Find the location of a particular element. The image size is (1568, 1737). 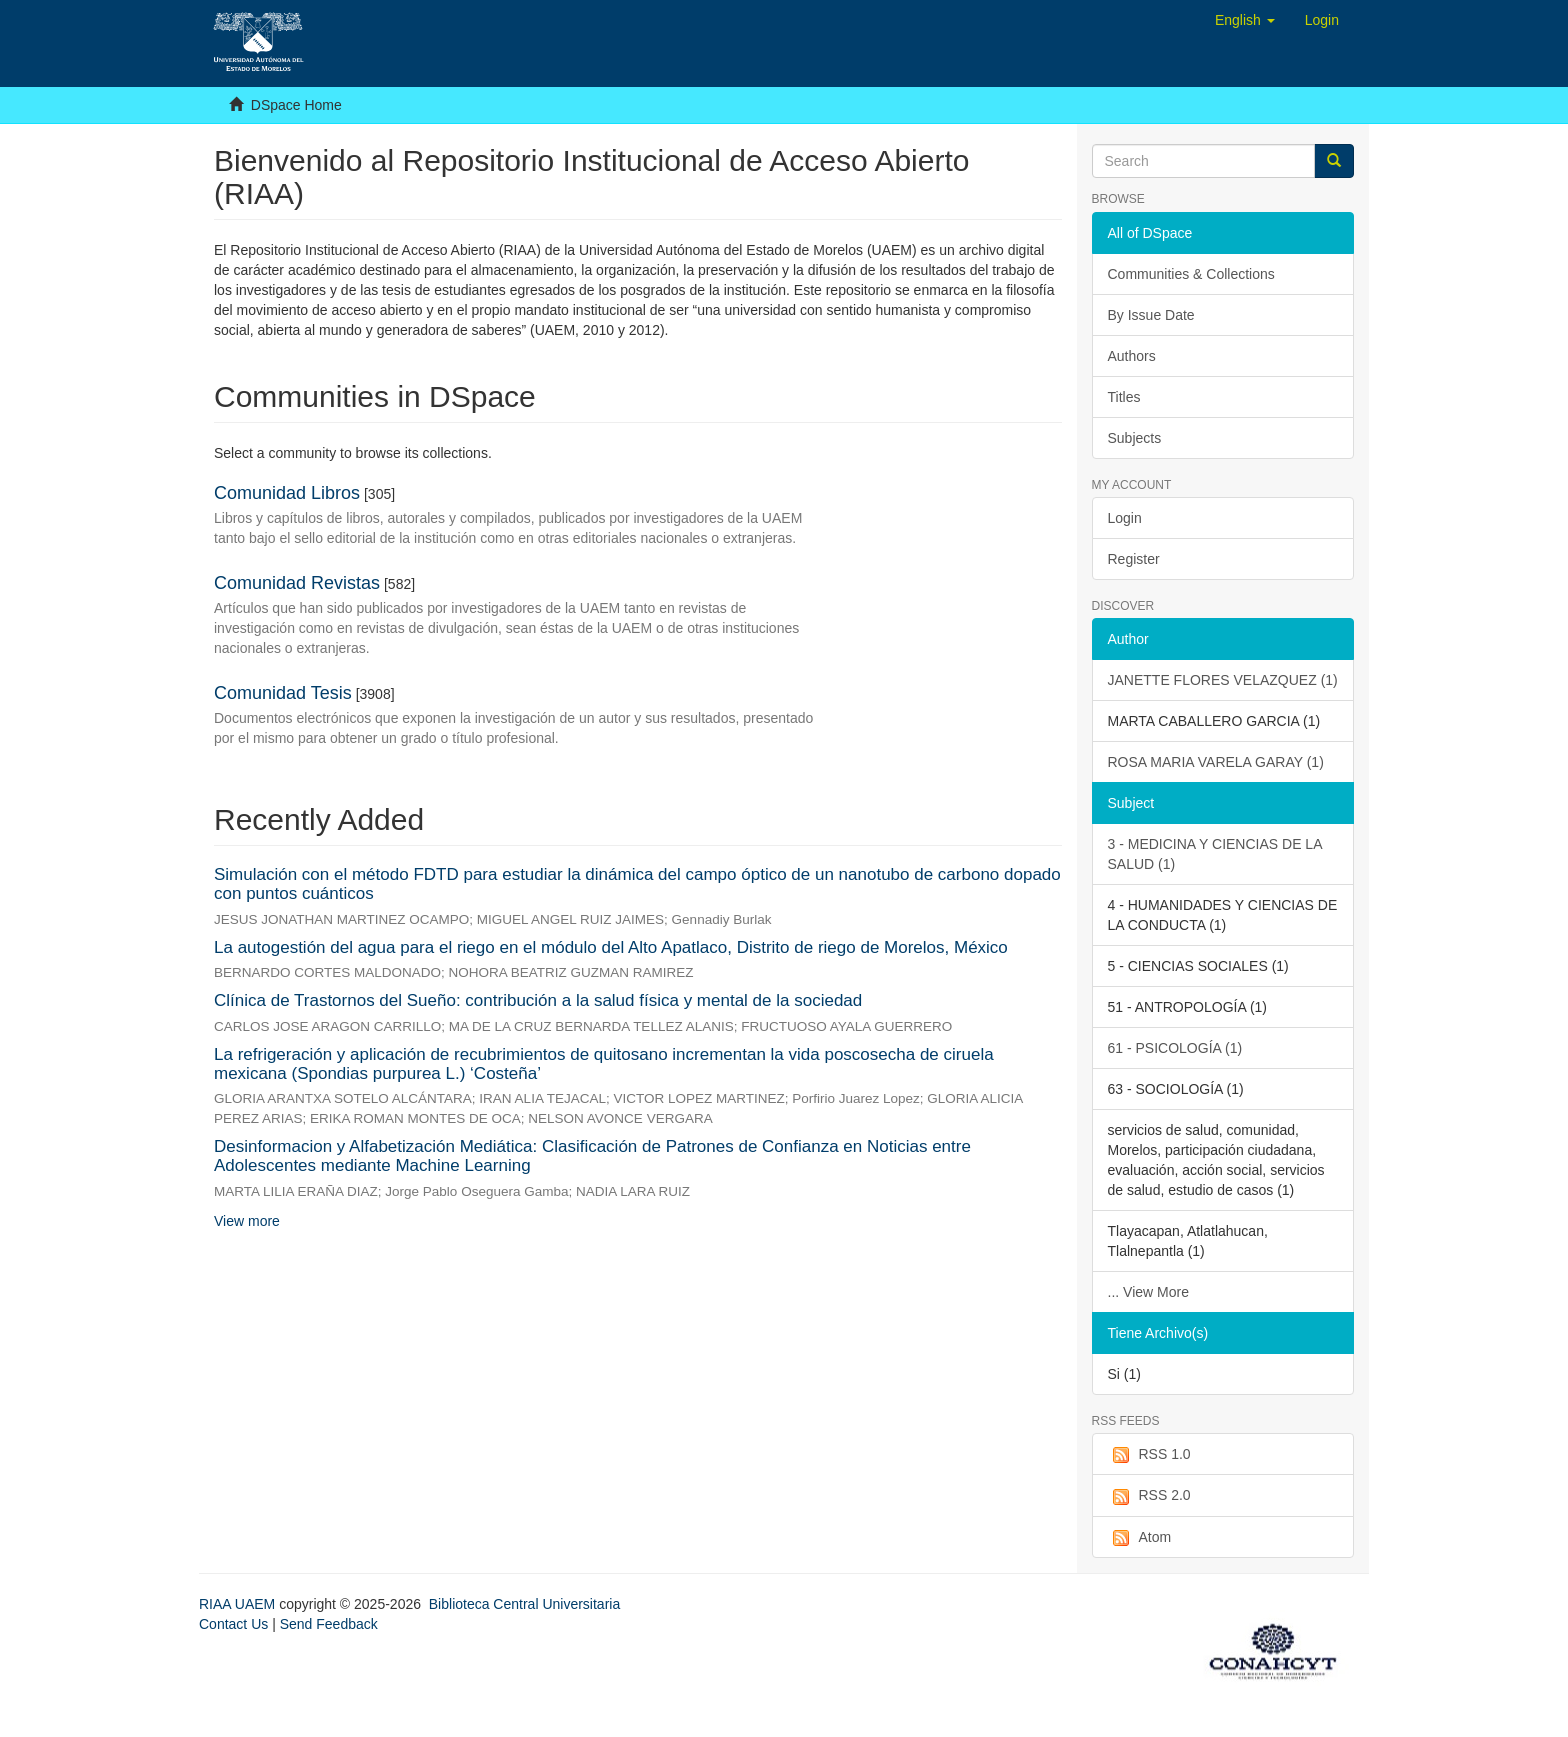

Authors is located at coordinates (1132, 356).